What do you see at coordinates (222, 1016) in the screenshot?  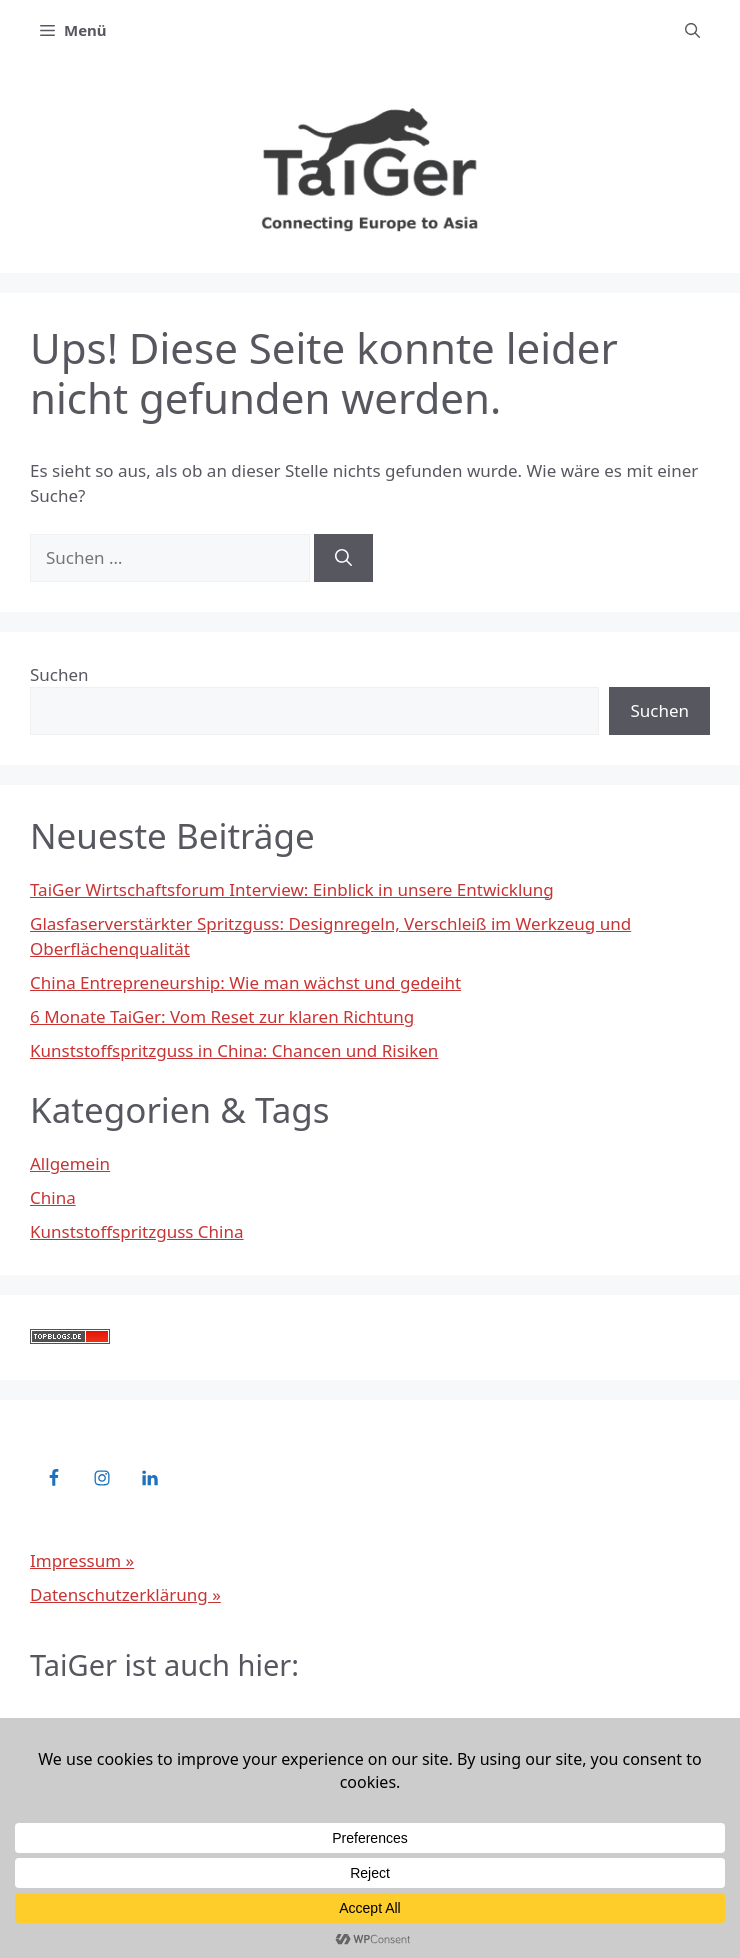 I see `6 Monate TaiGer: Vom Reset zur klaren Richtung` at bounding box center [222, 1016].